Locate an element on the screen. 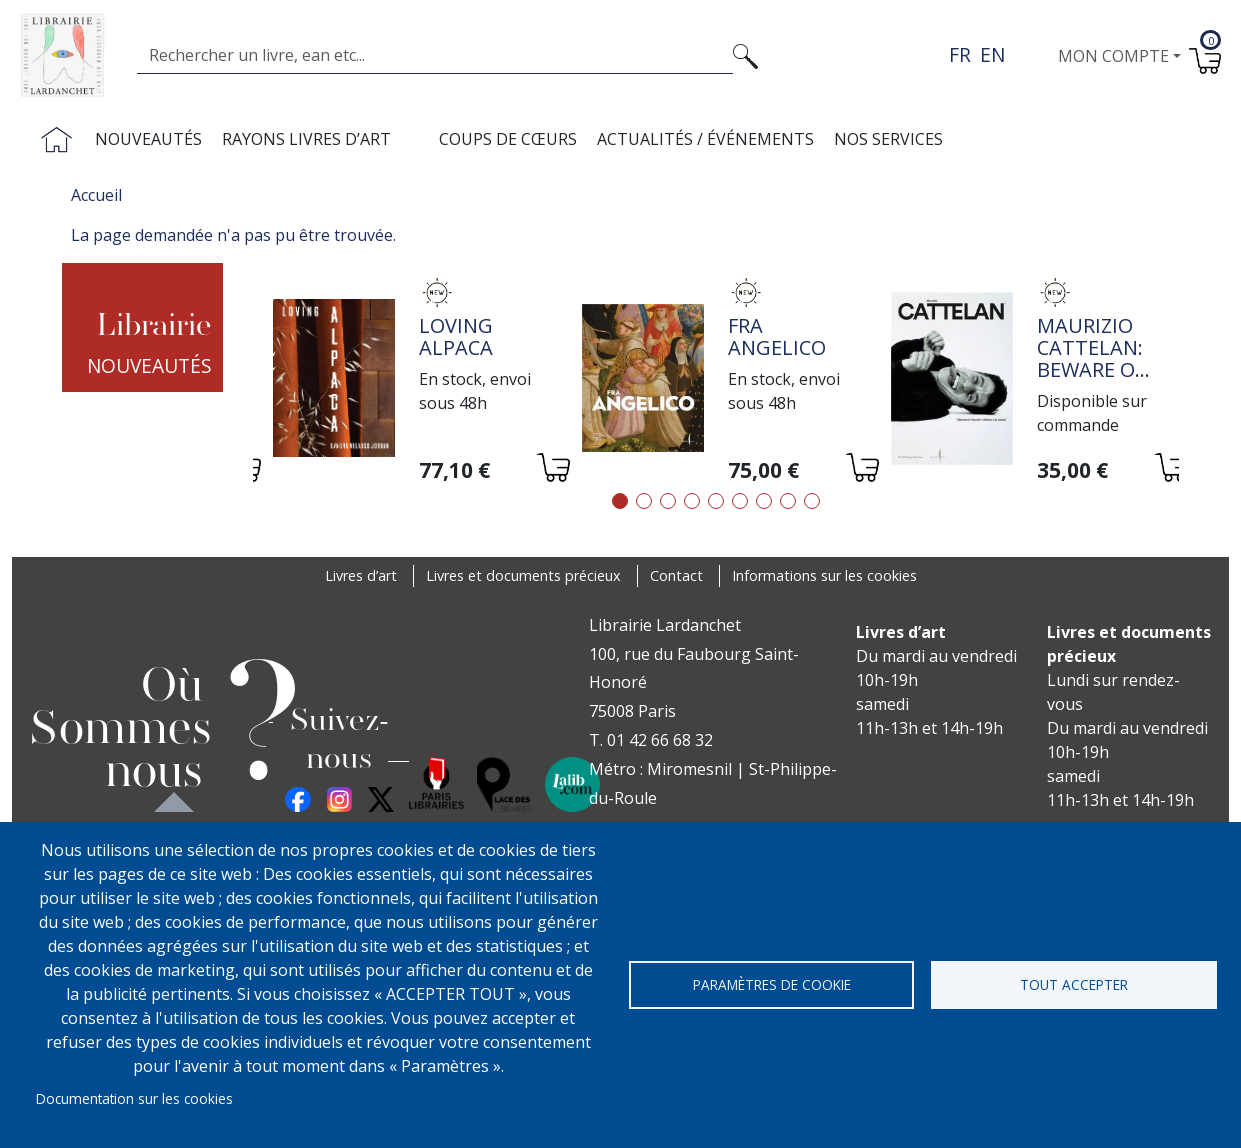 The image size is (1241, 1148). Loving alpaca is located at coordinates (456, 336).